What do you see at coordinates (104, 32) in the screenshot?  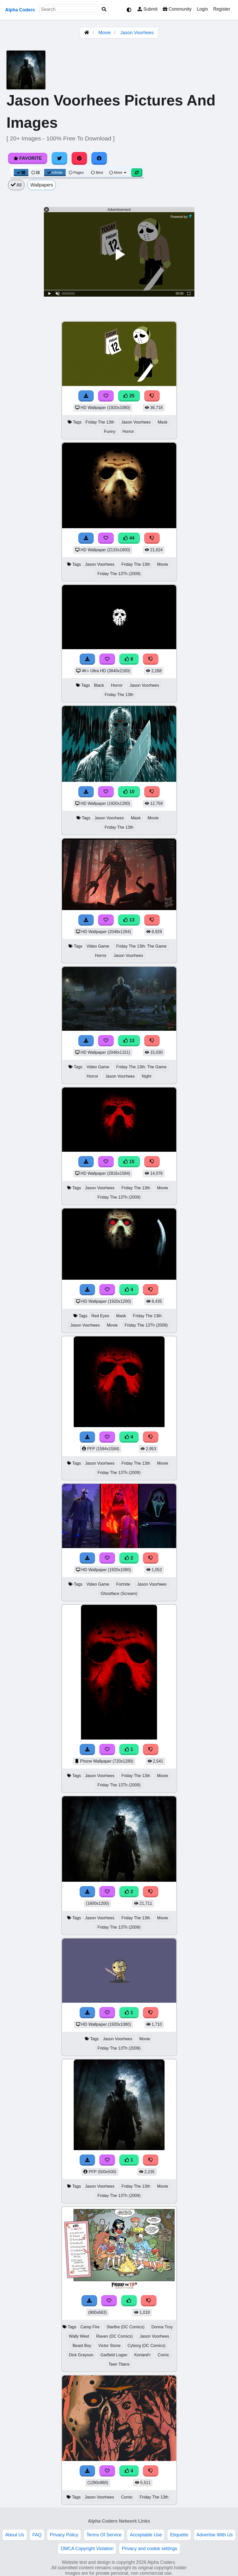 I see `Movie` at bounding box center [104, 32].